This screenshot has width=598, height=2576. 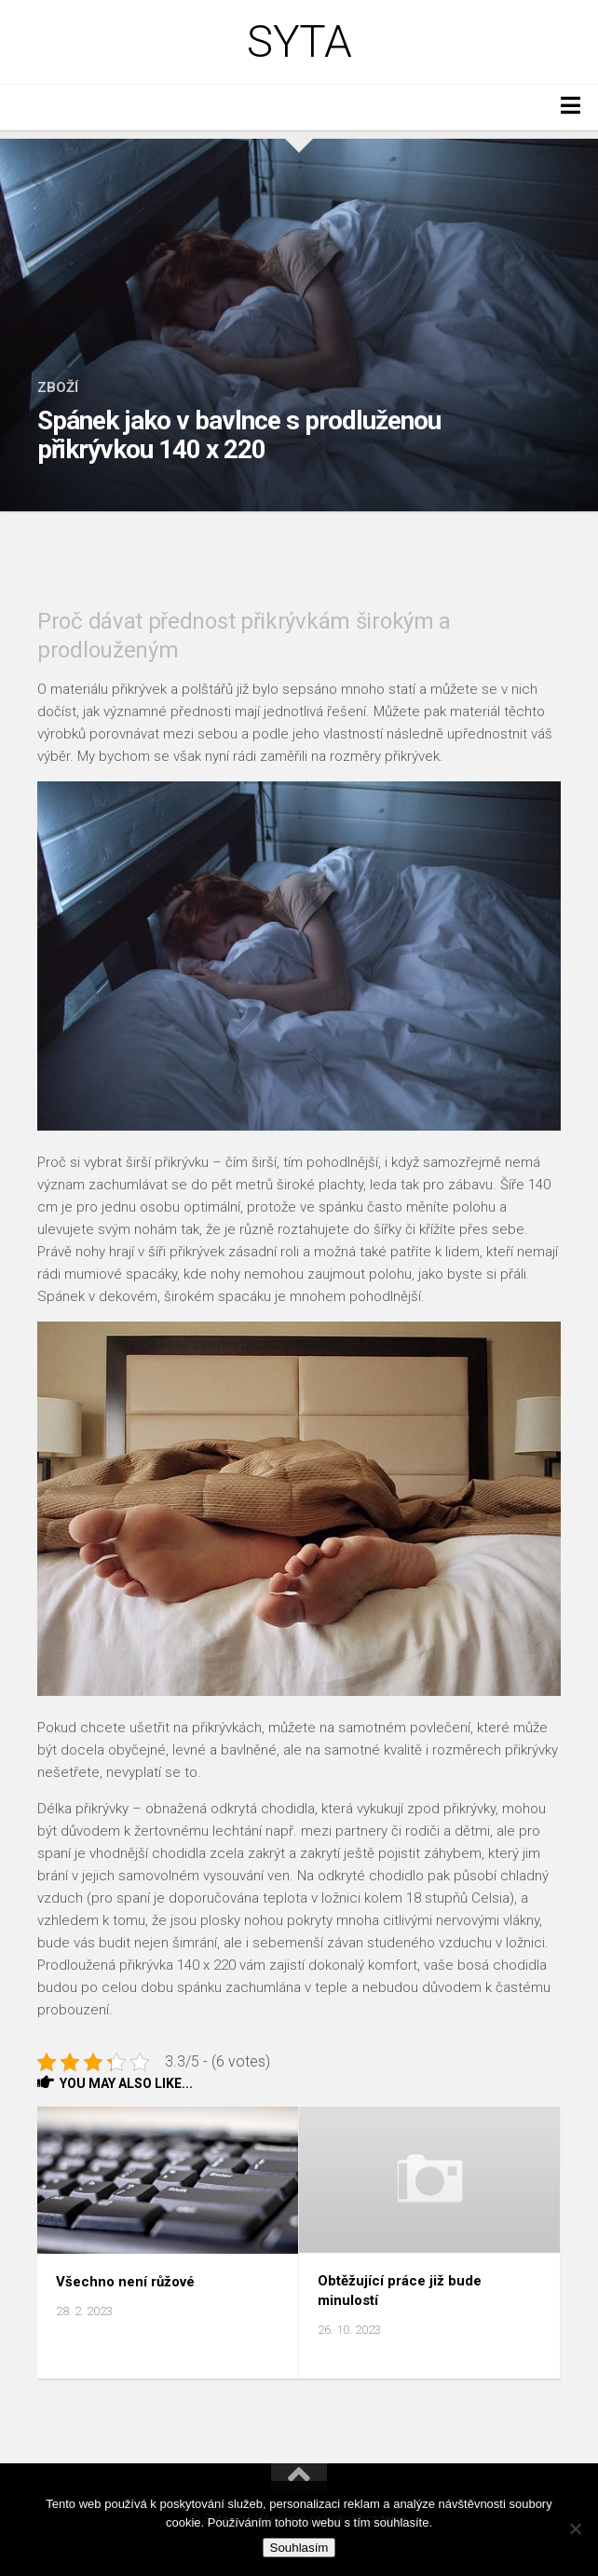 What do you see at coordinates (299, 42) in the screenshot?
I see `Syta` at bounding box center [299, 42].